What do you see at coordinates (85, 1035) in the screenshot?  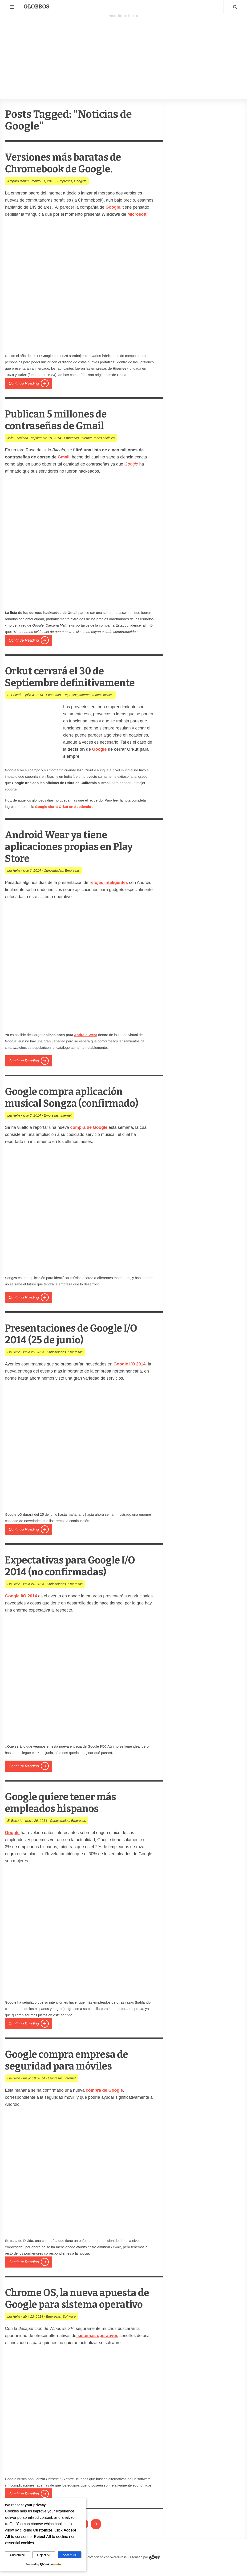 I see `Android Wear` at bounding box center [85, 1035].